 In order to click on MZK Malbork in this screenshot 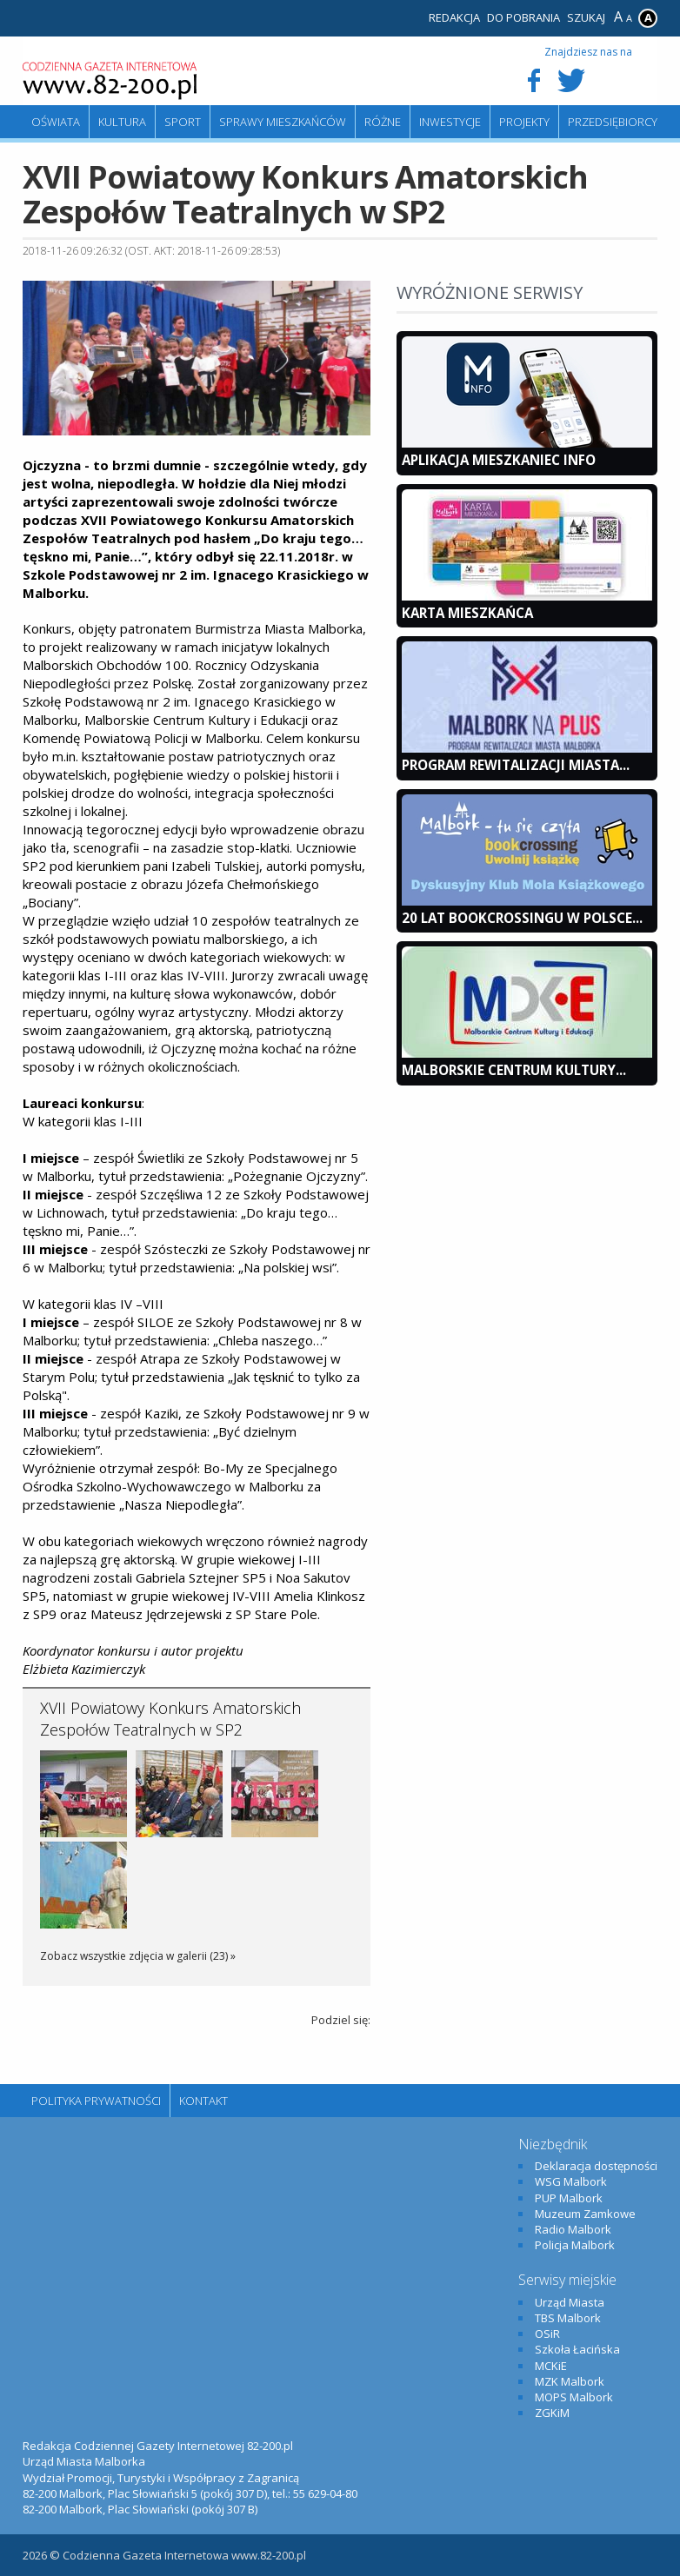, I will do `click(569, 2381)`.